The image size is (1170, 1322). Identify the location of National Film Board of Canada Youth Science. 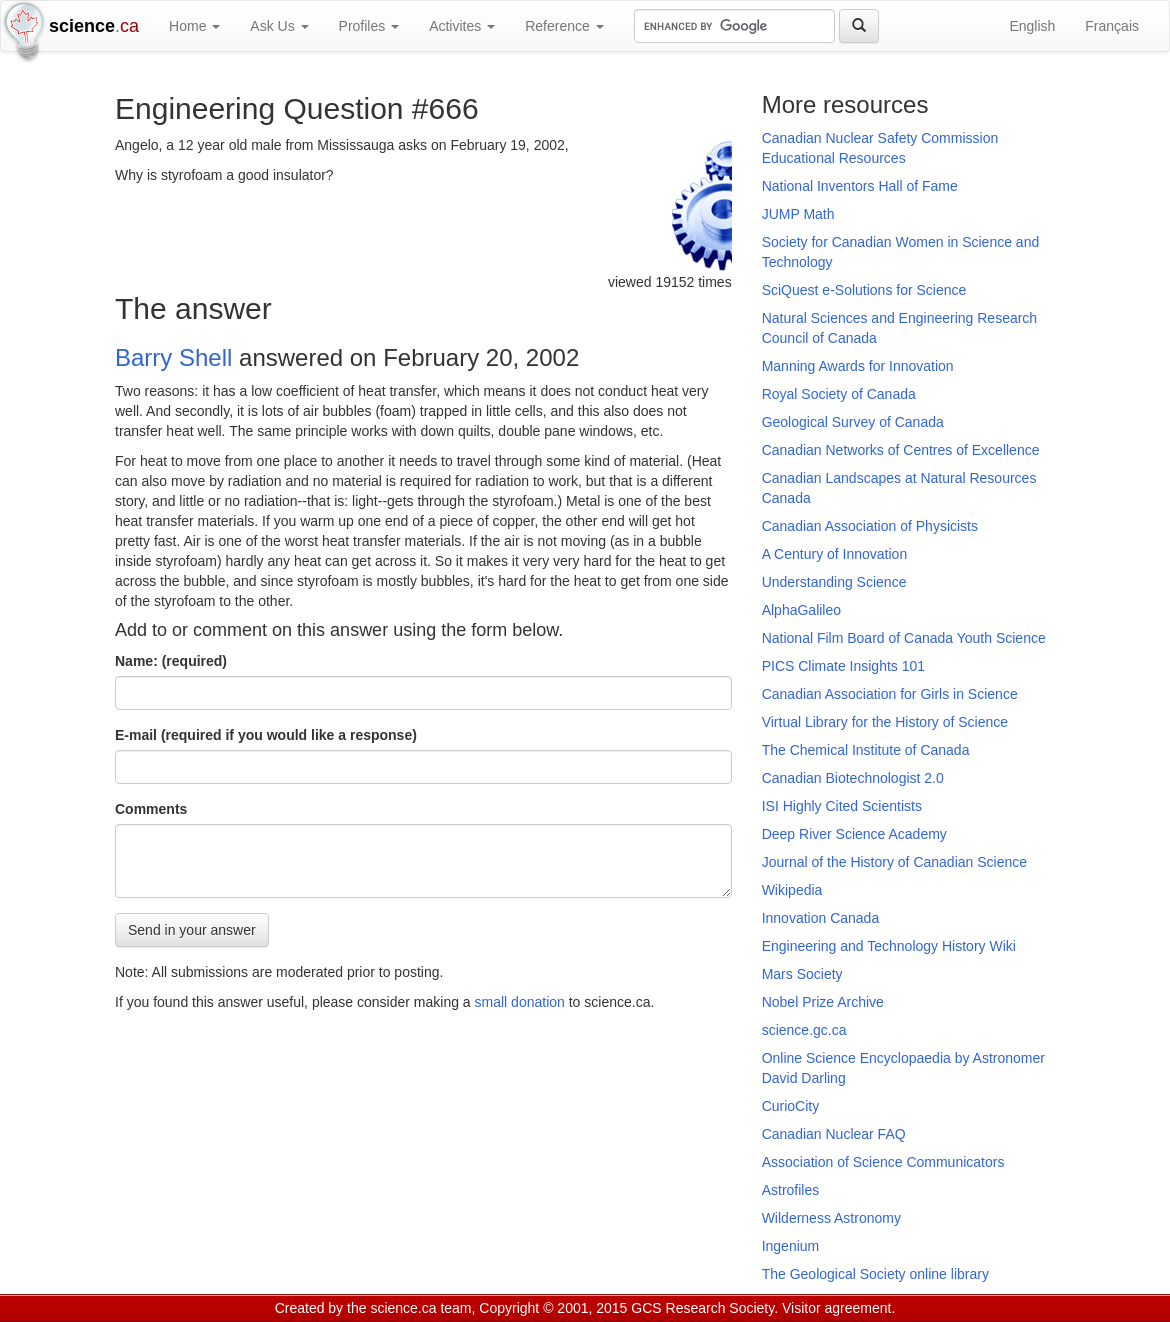
(904, 638).